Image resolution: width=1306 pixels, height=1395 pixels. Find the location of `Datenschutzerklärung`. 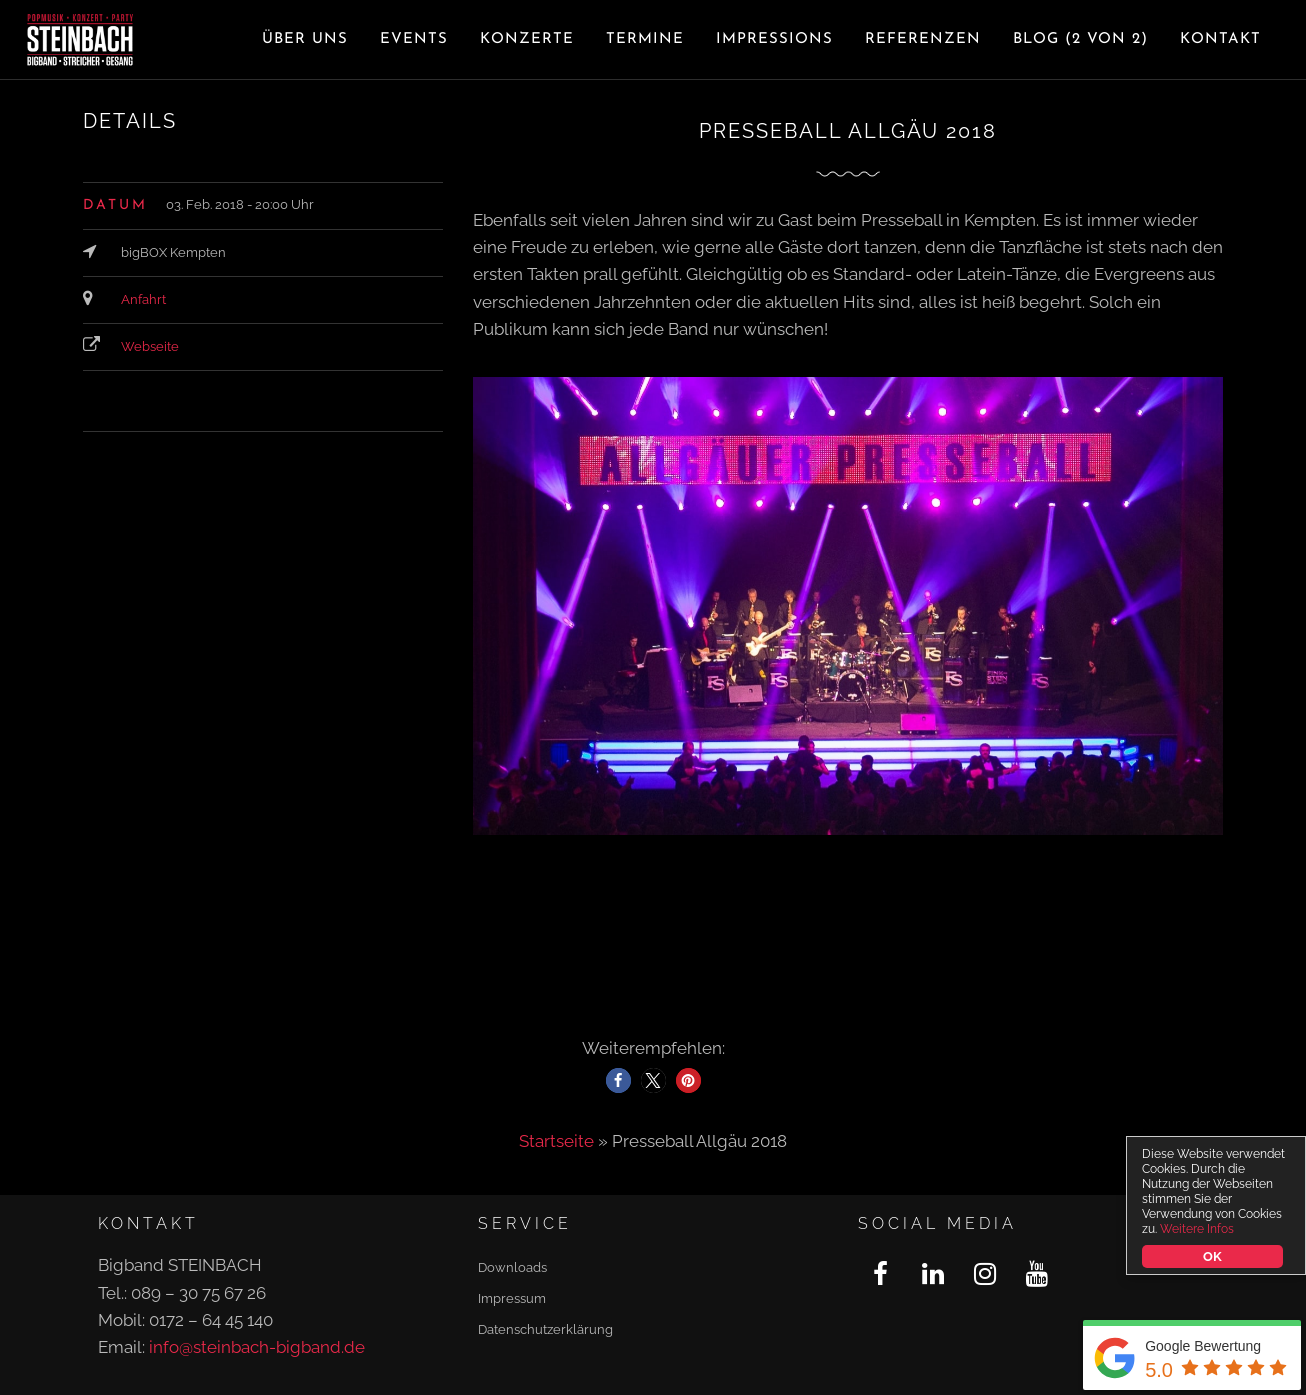

Datenschutzerklärung is located at coordinates (545, 1329).